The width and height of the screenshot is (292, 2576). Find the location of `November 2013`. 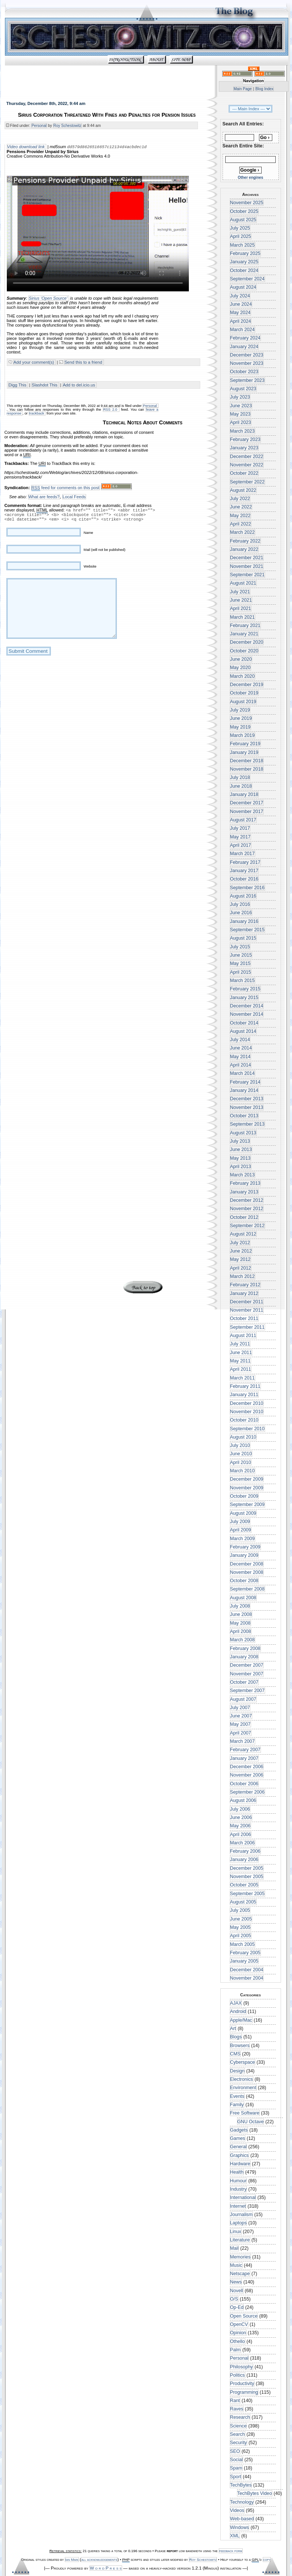

November 2013 is located at coordinates (247, 1107).